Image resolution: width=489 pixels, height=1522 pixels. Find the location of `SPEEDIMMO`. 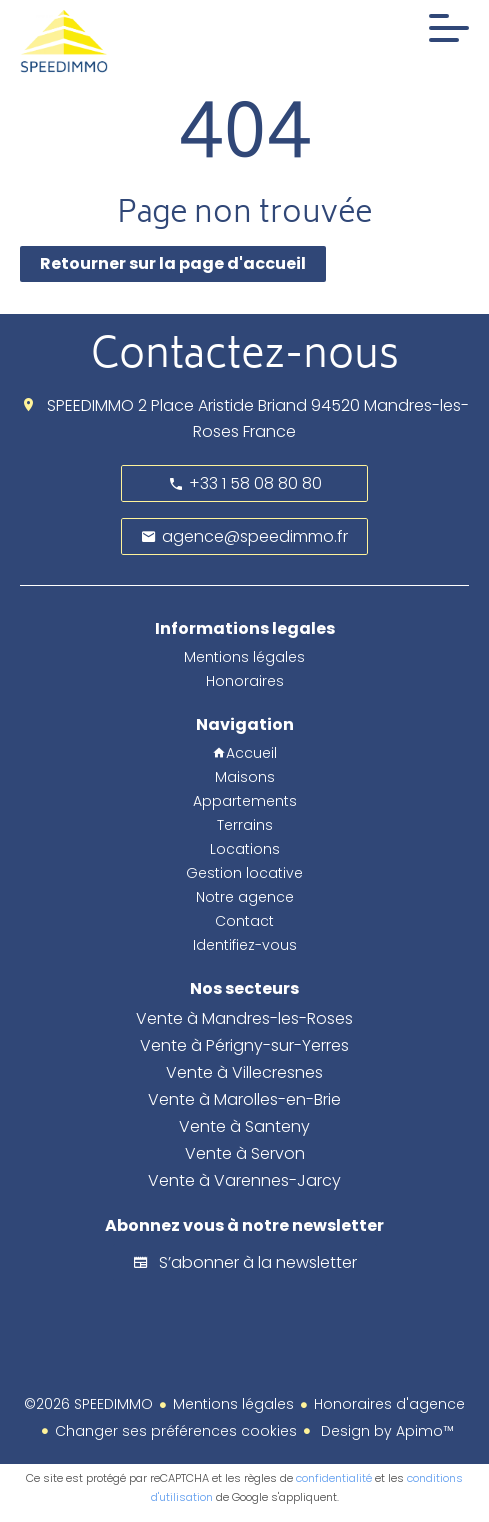

SPEEDIMMO is located at coordinates (90, 405).